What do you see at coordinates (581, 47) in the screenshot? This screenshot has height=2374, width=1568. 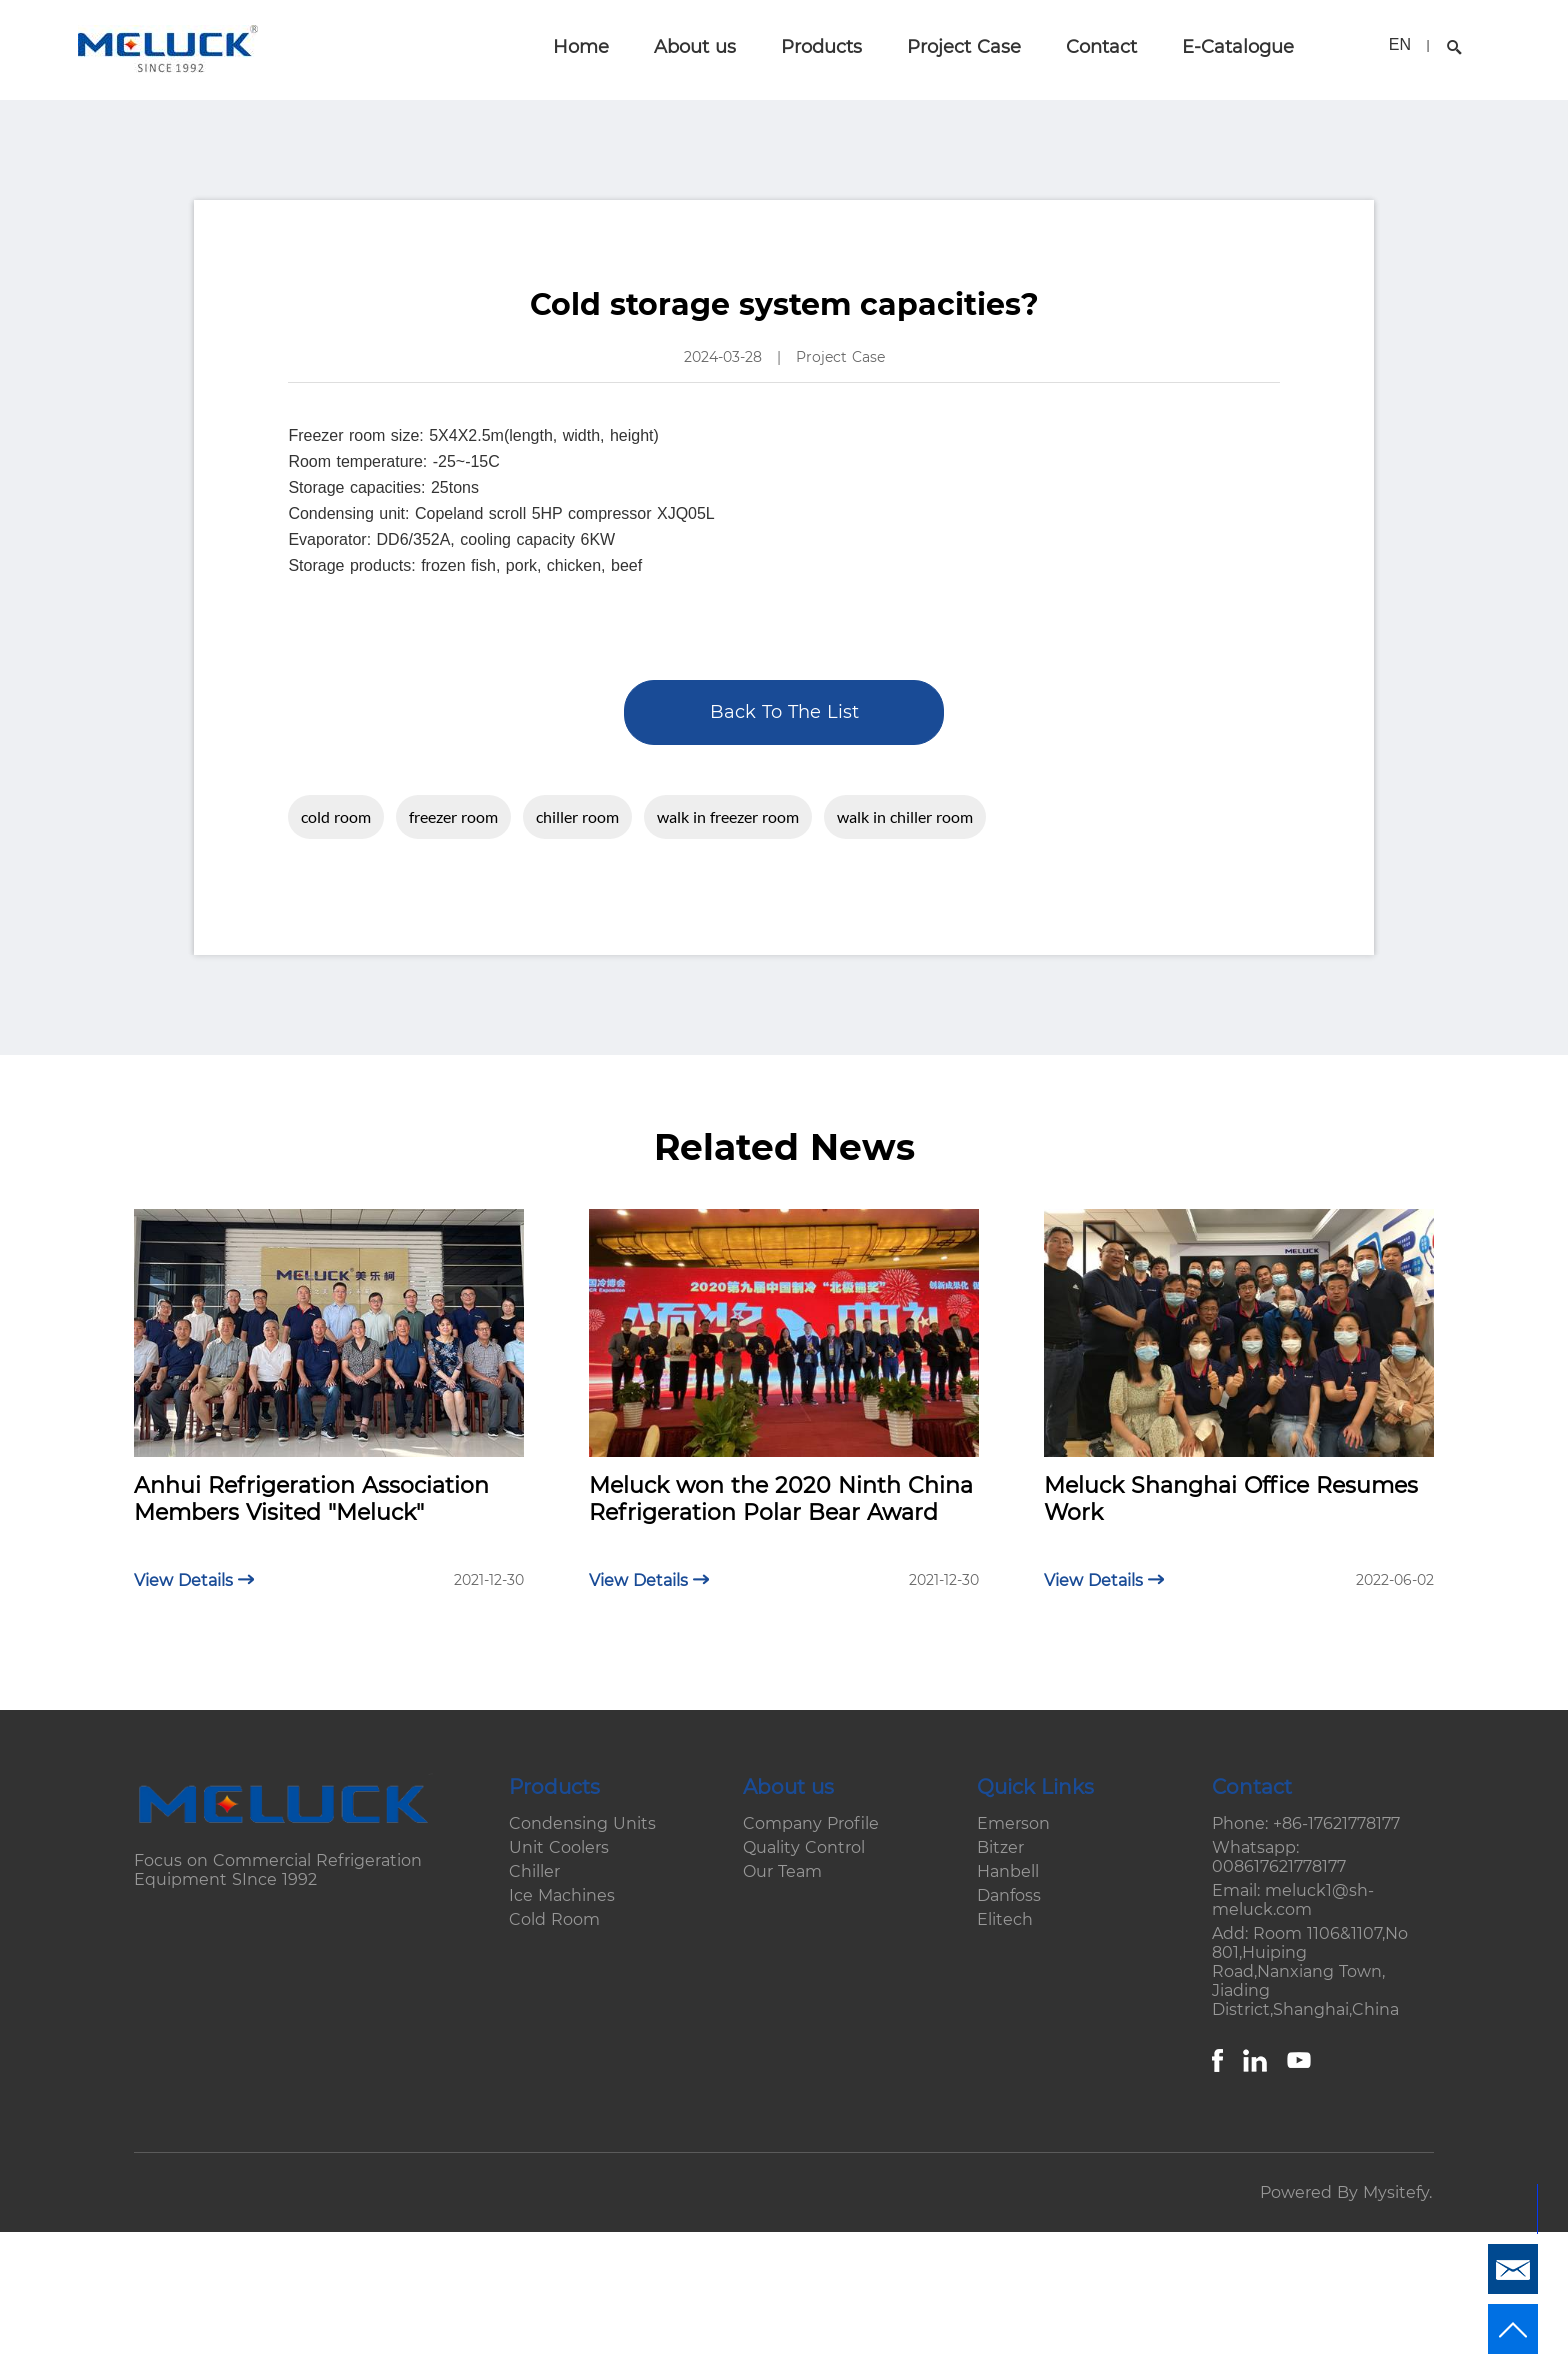 I see `Home` at bounding box center [581, 47].